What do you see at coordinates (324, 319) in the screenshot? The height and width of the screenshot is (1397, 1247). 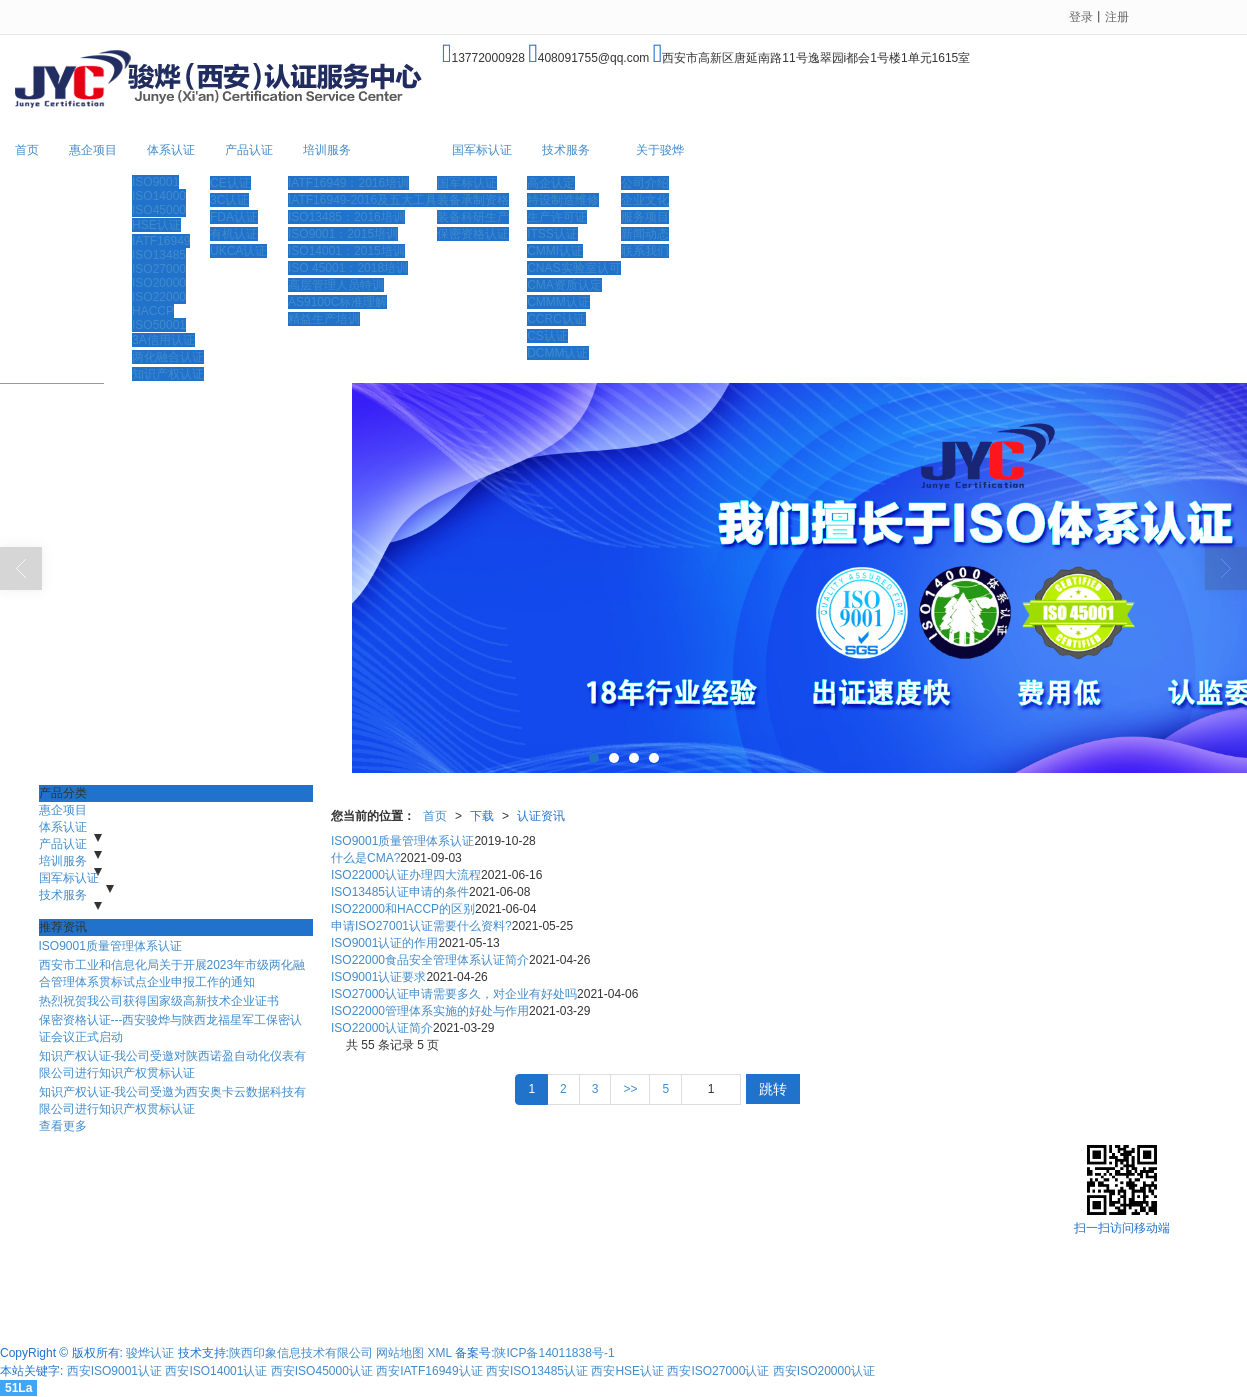 I see `精益生产培训` at bounding box center [324, 319].